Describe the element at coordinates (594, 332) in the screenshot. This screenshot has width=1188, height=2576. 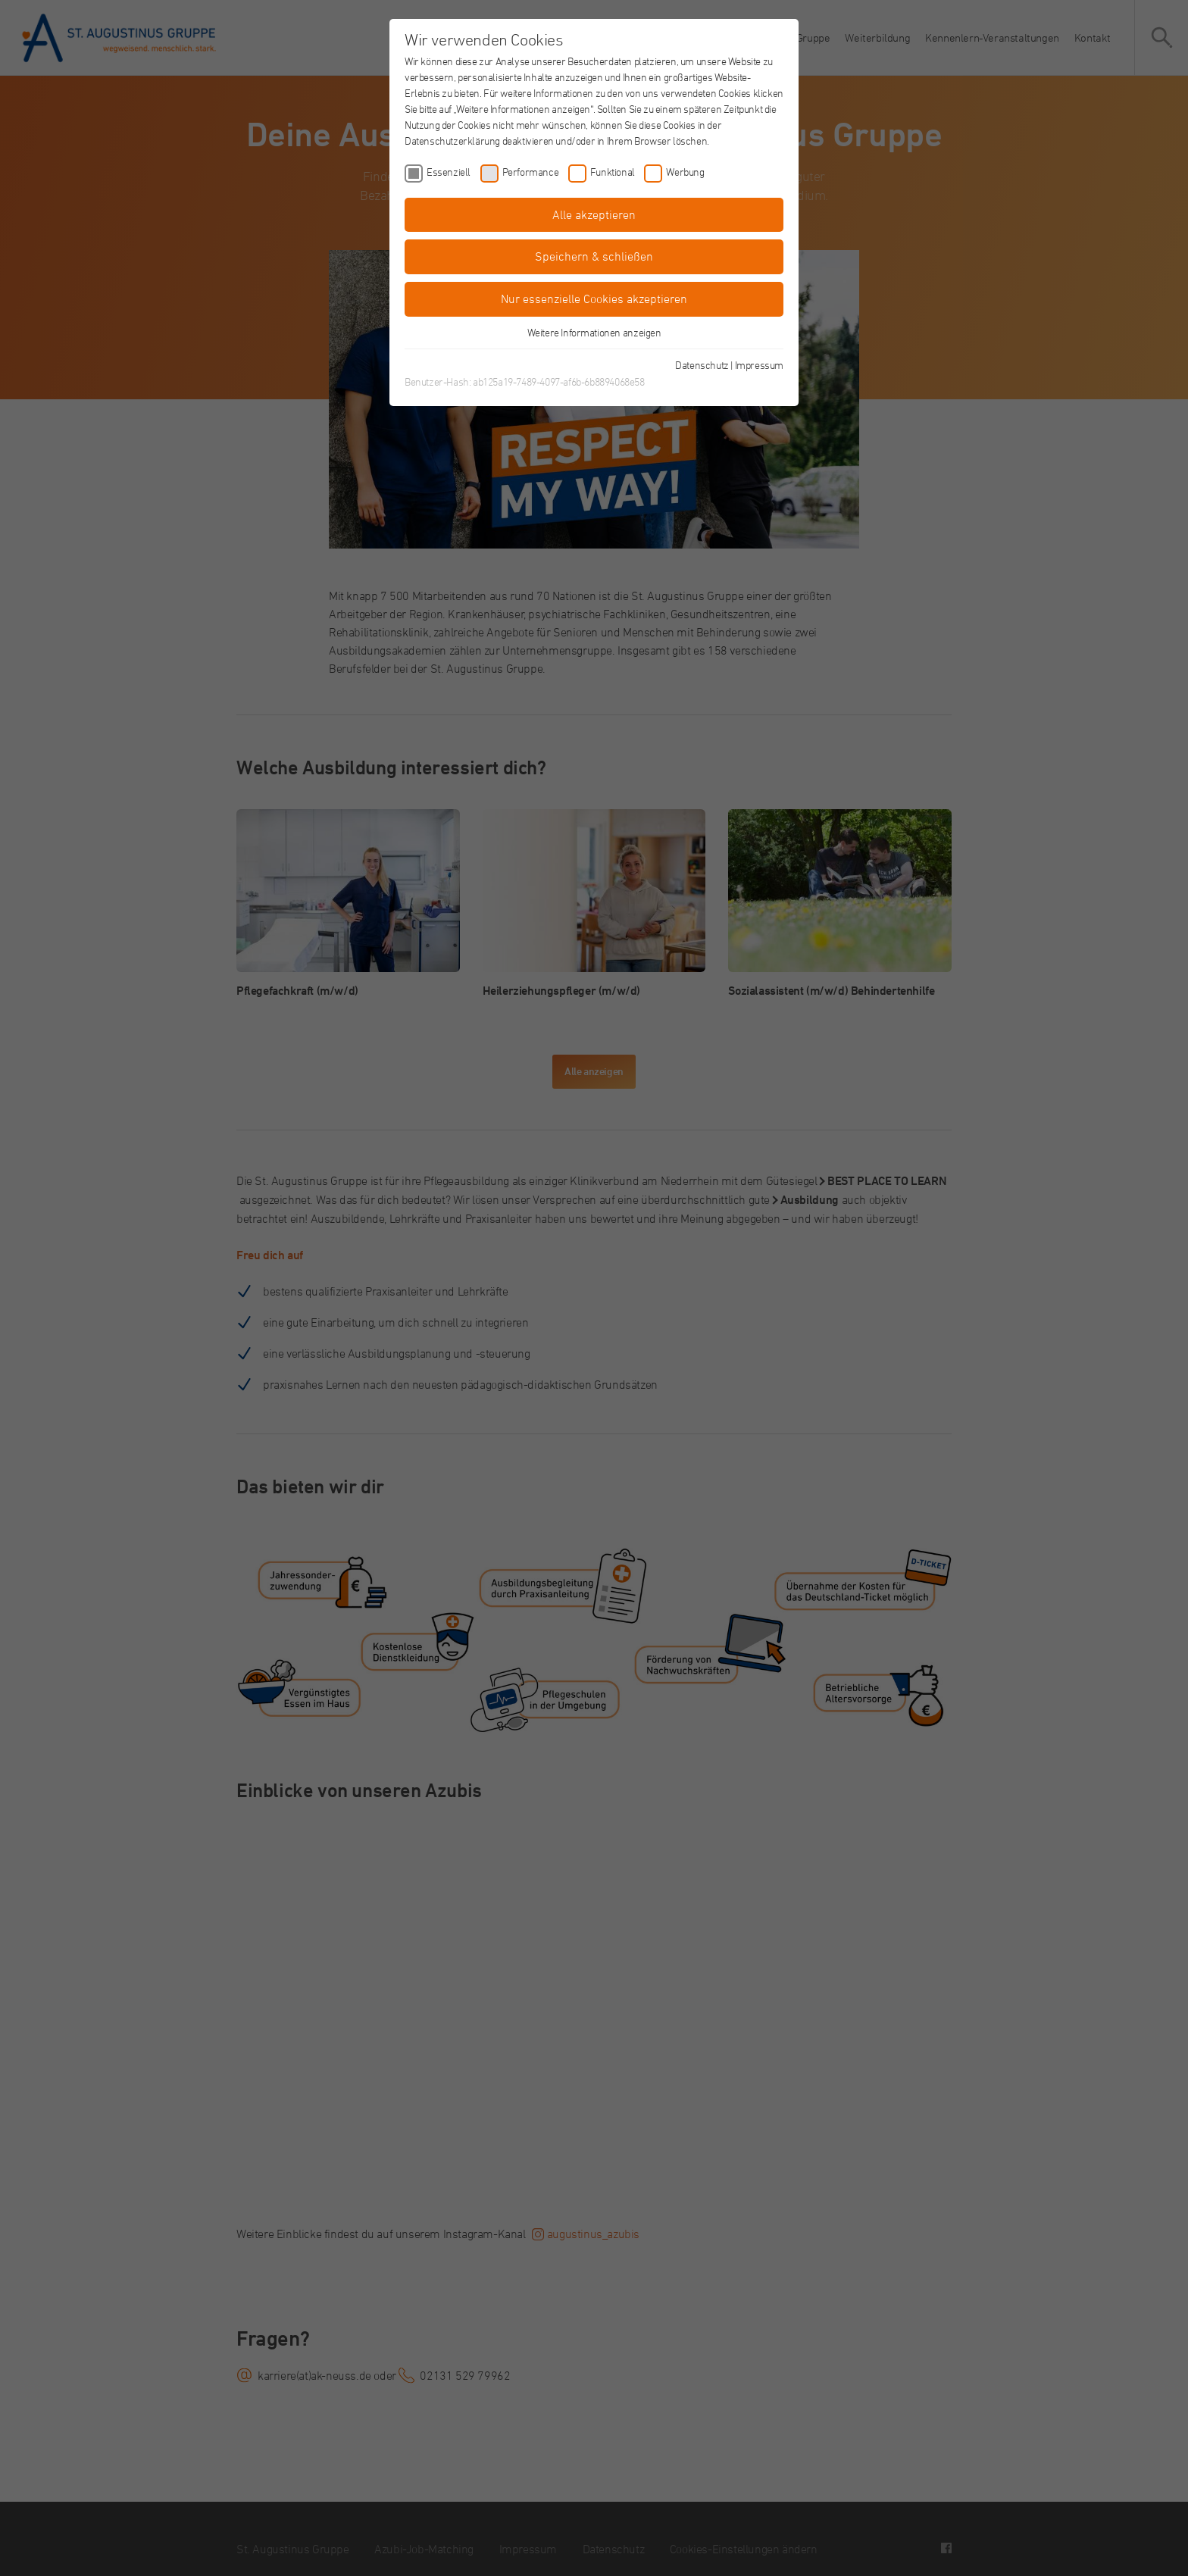
I see `Weitere Informationen anzeigen` at that location.